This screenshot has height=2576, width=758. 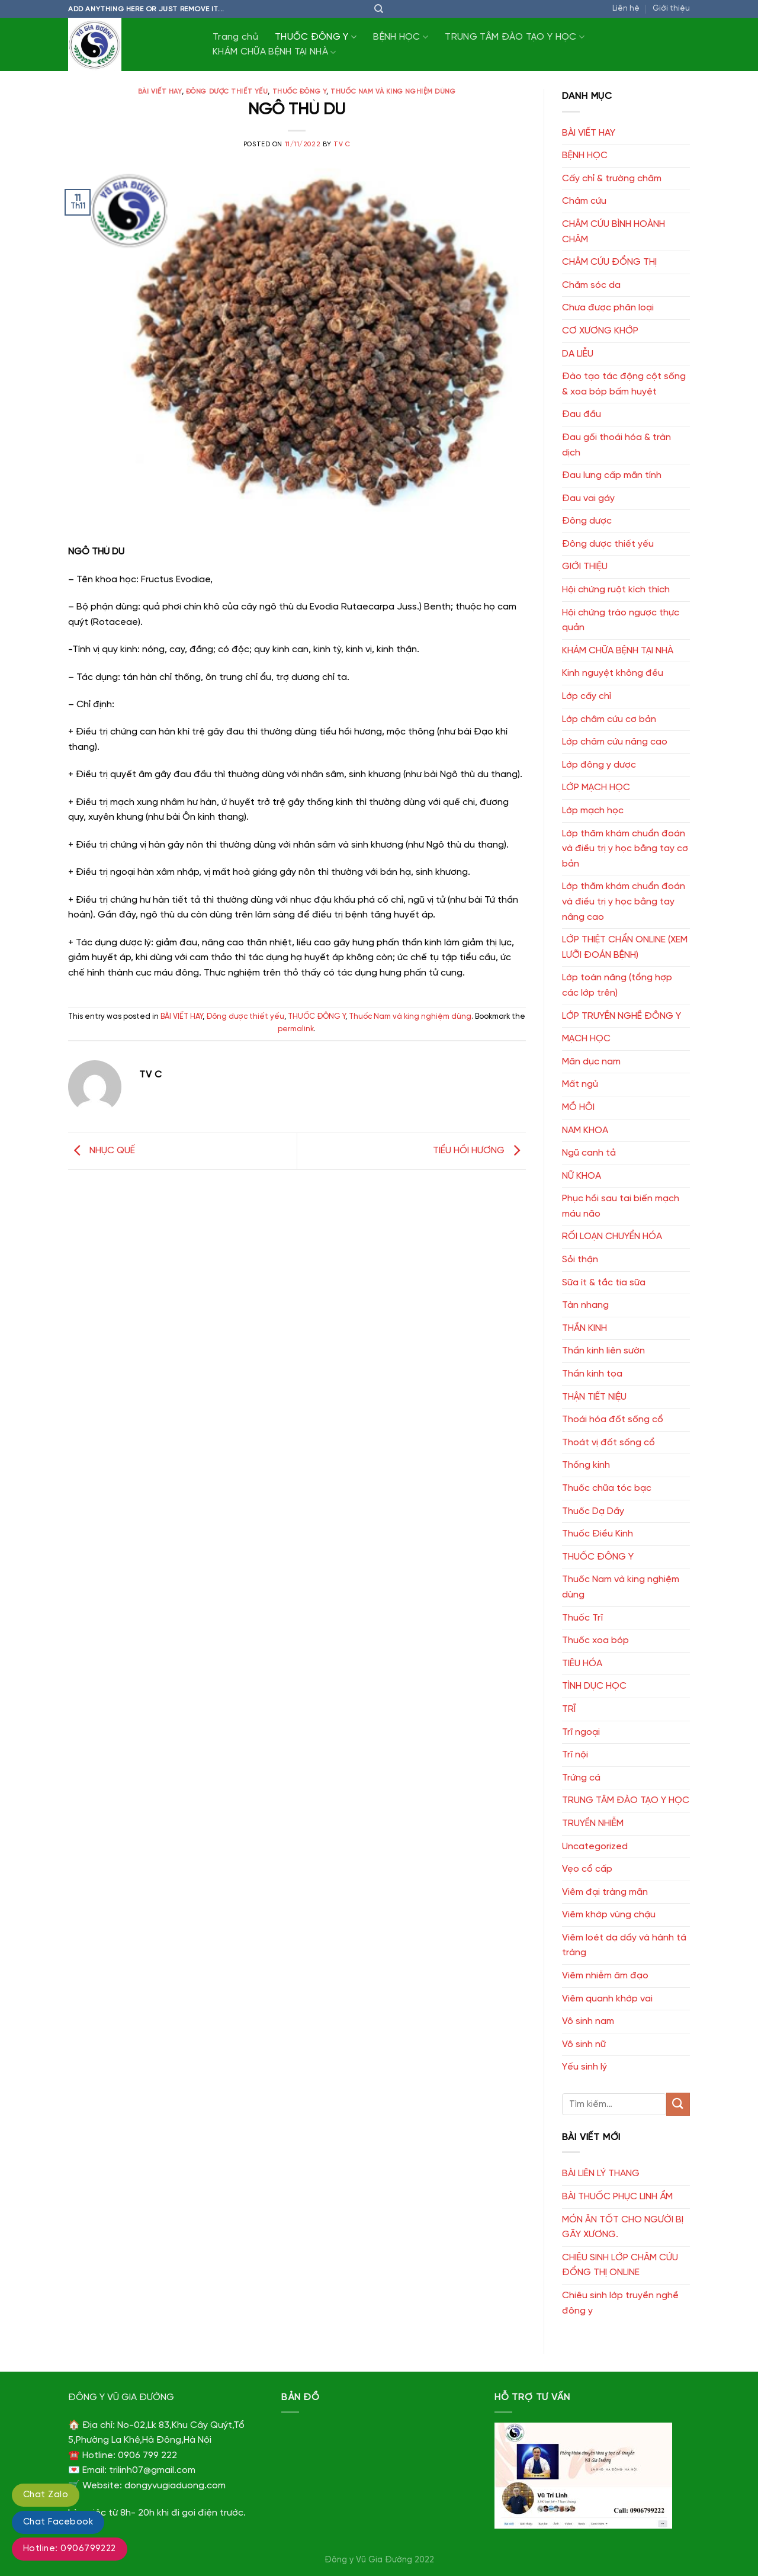 What do you see at coordinates (585, 1130) in the screenshot?
I see `NAM KHOA` at bounding box center [585, 1130].